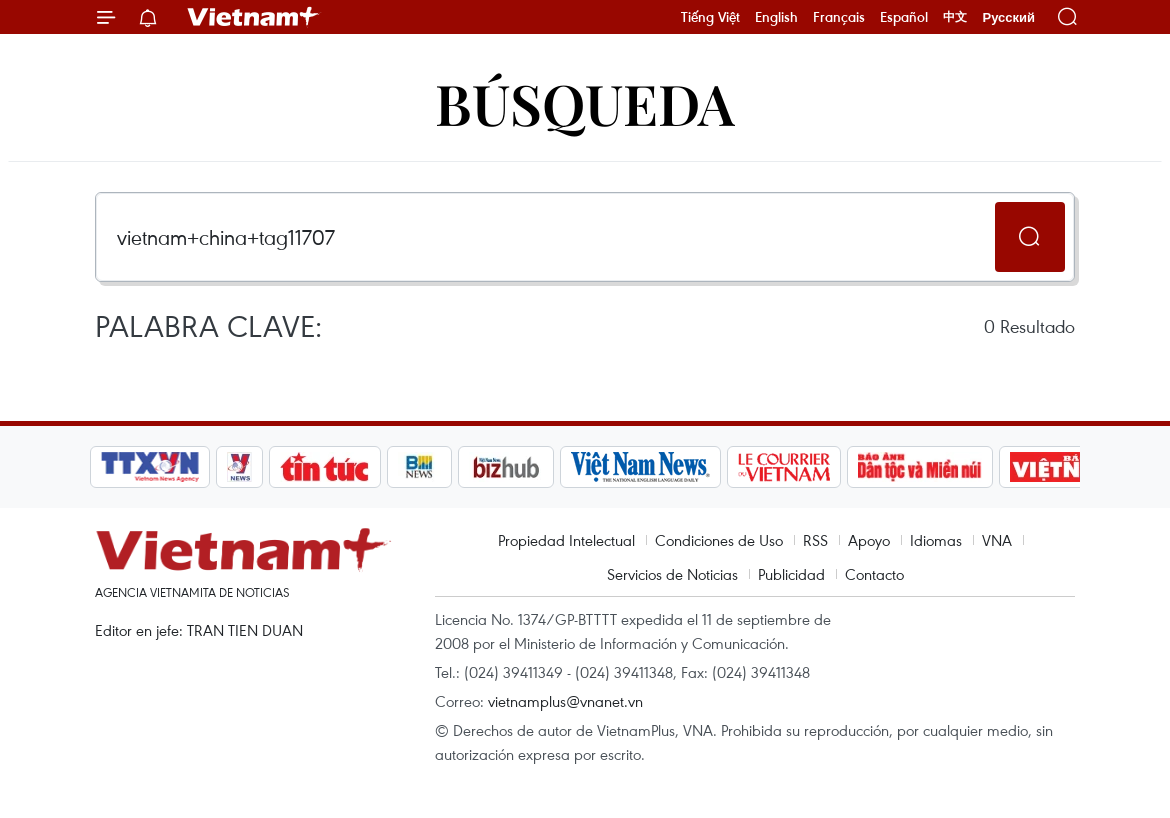 This screenshot has height=818, width=1170. Describe the element at coordinates (839, 17) in the screenshot. I see `Français` at that location.